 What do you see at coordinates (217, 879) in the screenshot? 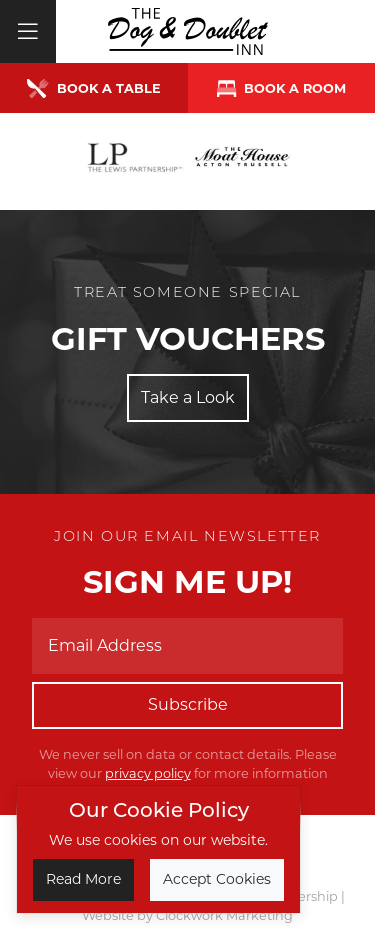
I see `Accept Cookies` at bounding box center [217, 879].